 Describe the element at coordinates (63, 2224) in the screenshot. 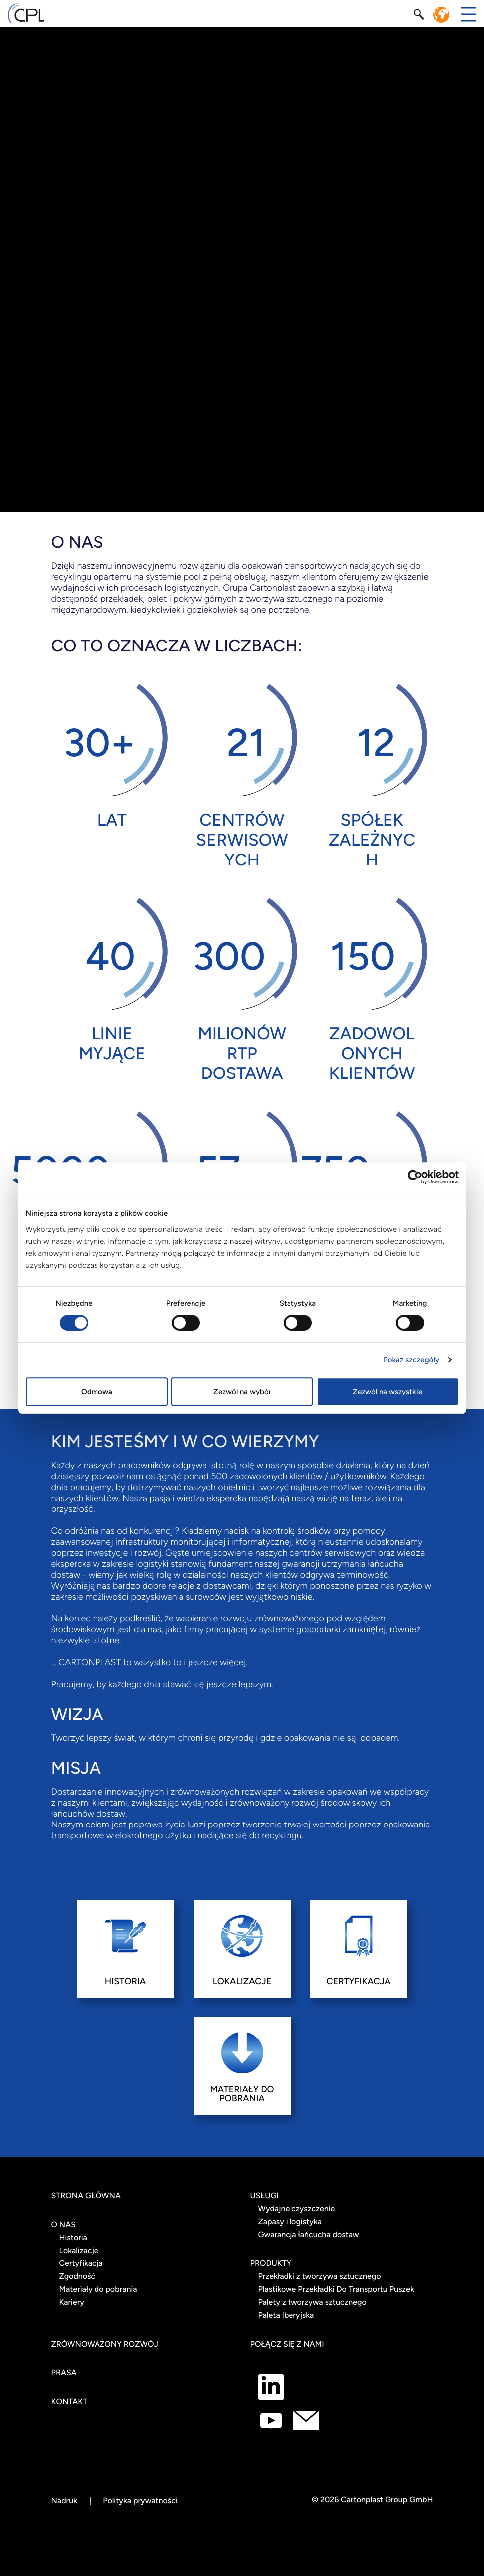

I see `O NAS` at that location.